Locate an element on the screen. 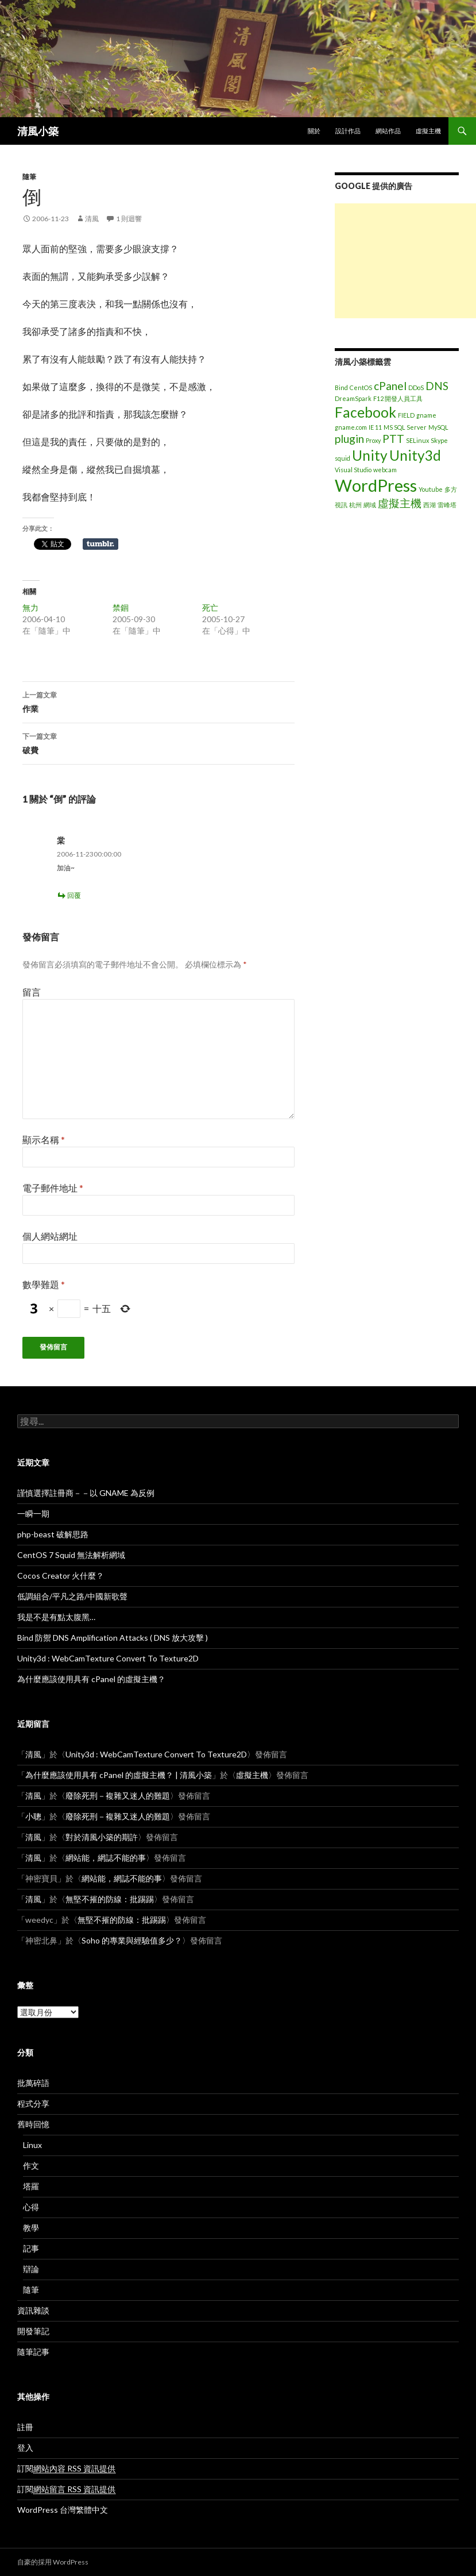  教學 is located at coordinates (31, 2227).